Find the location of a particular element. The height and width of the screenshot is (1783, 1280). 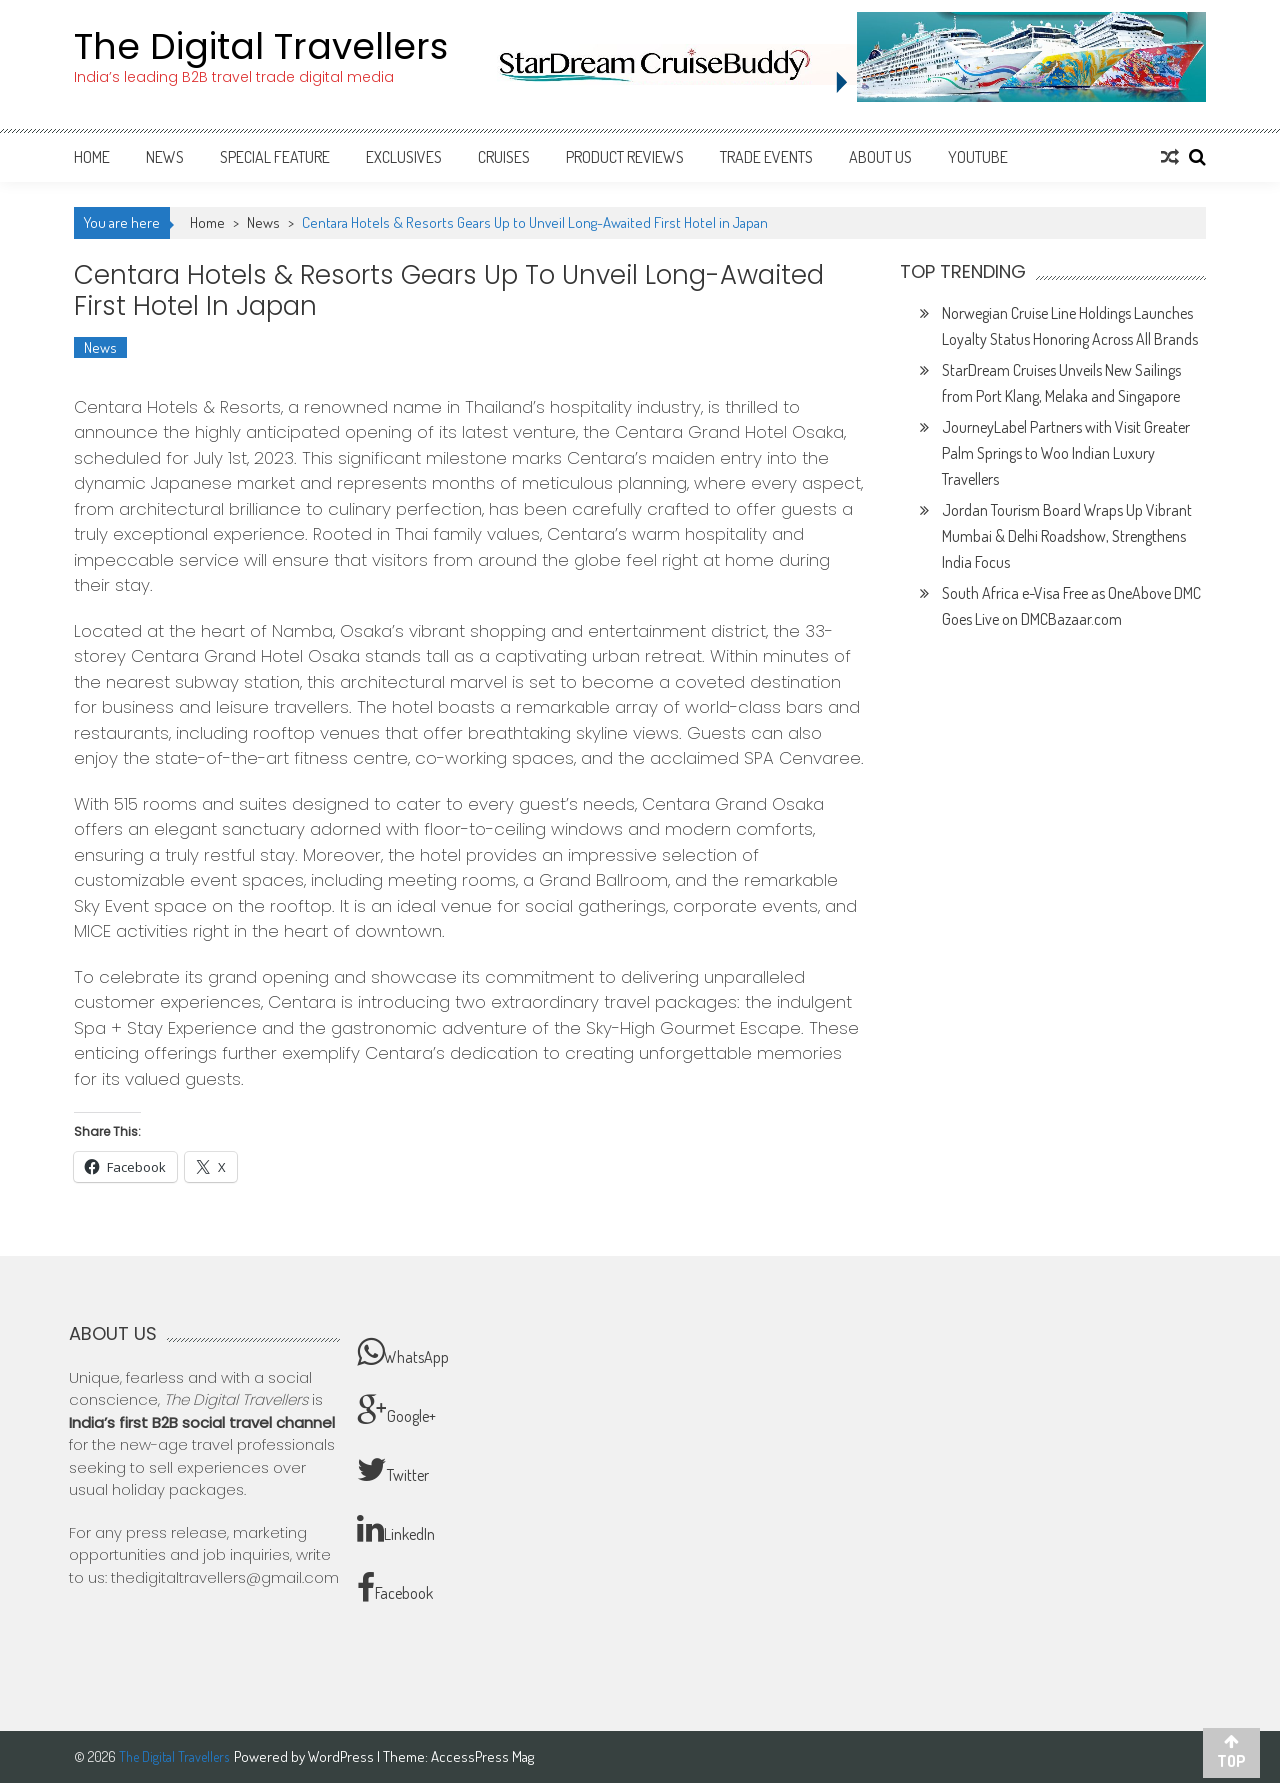

WhatsApp is located at coordinates (403, 1352).